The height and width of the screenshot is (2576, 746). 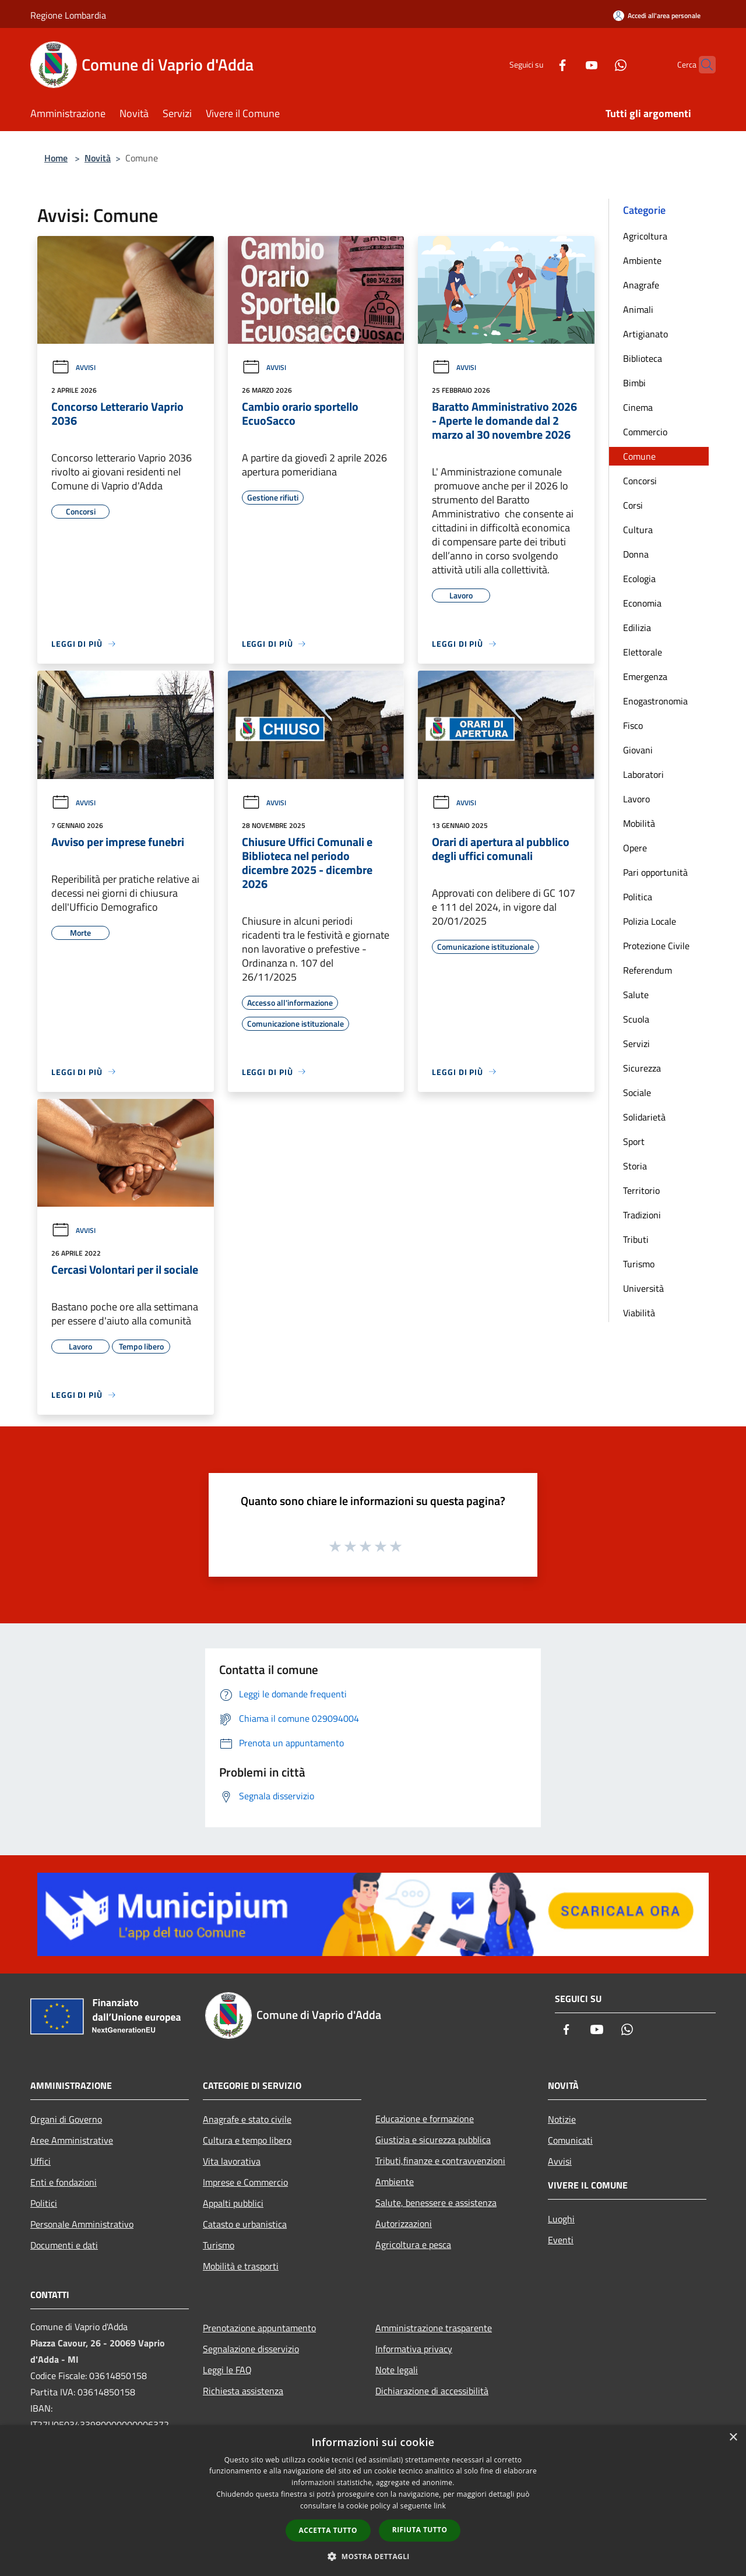 I want to click on Catasto e urbanistica, so click(x=245, y=2224).